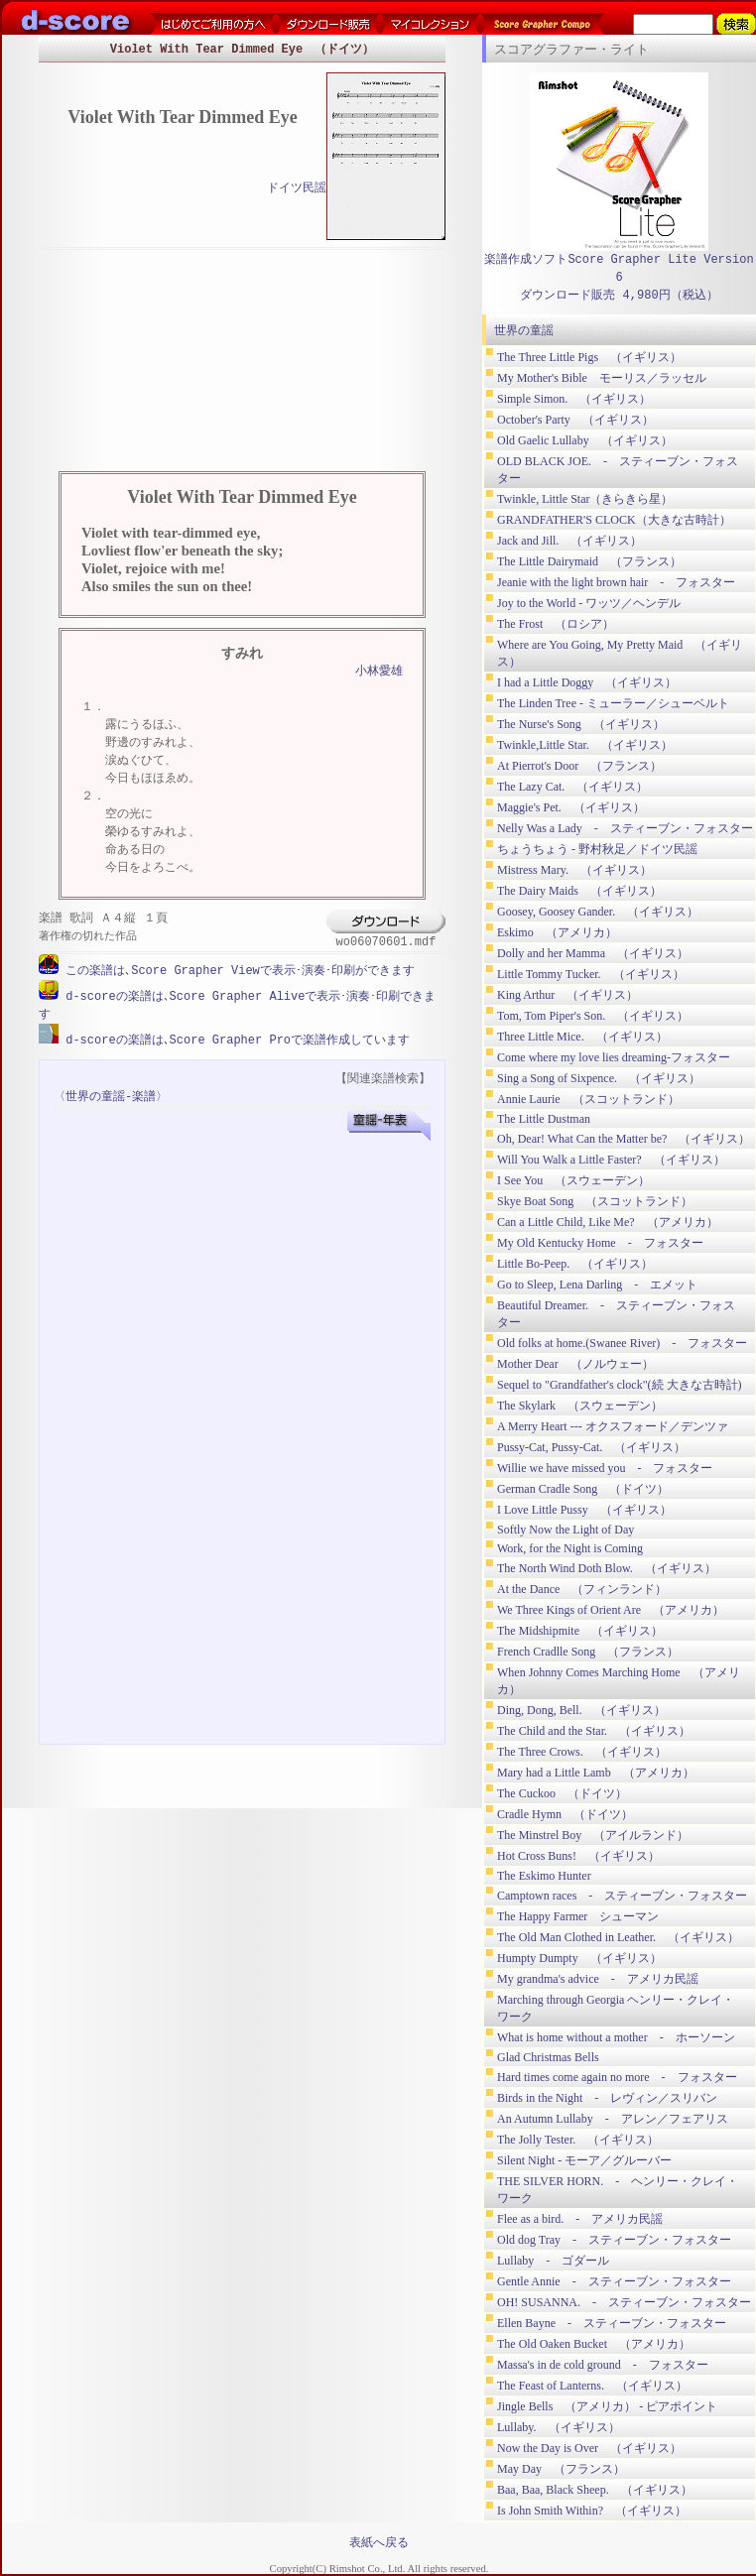 The image size is (756, 2576). Describe the element at coordinates (606, 1568) in the screenshot. I see `The North Wind Doth Blow. （イギリス）` at that location.